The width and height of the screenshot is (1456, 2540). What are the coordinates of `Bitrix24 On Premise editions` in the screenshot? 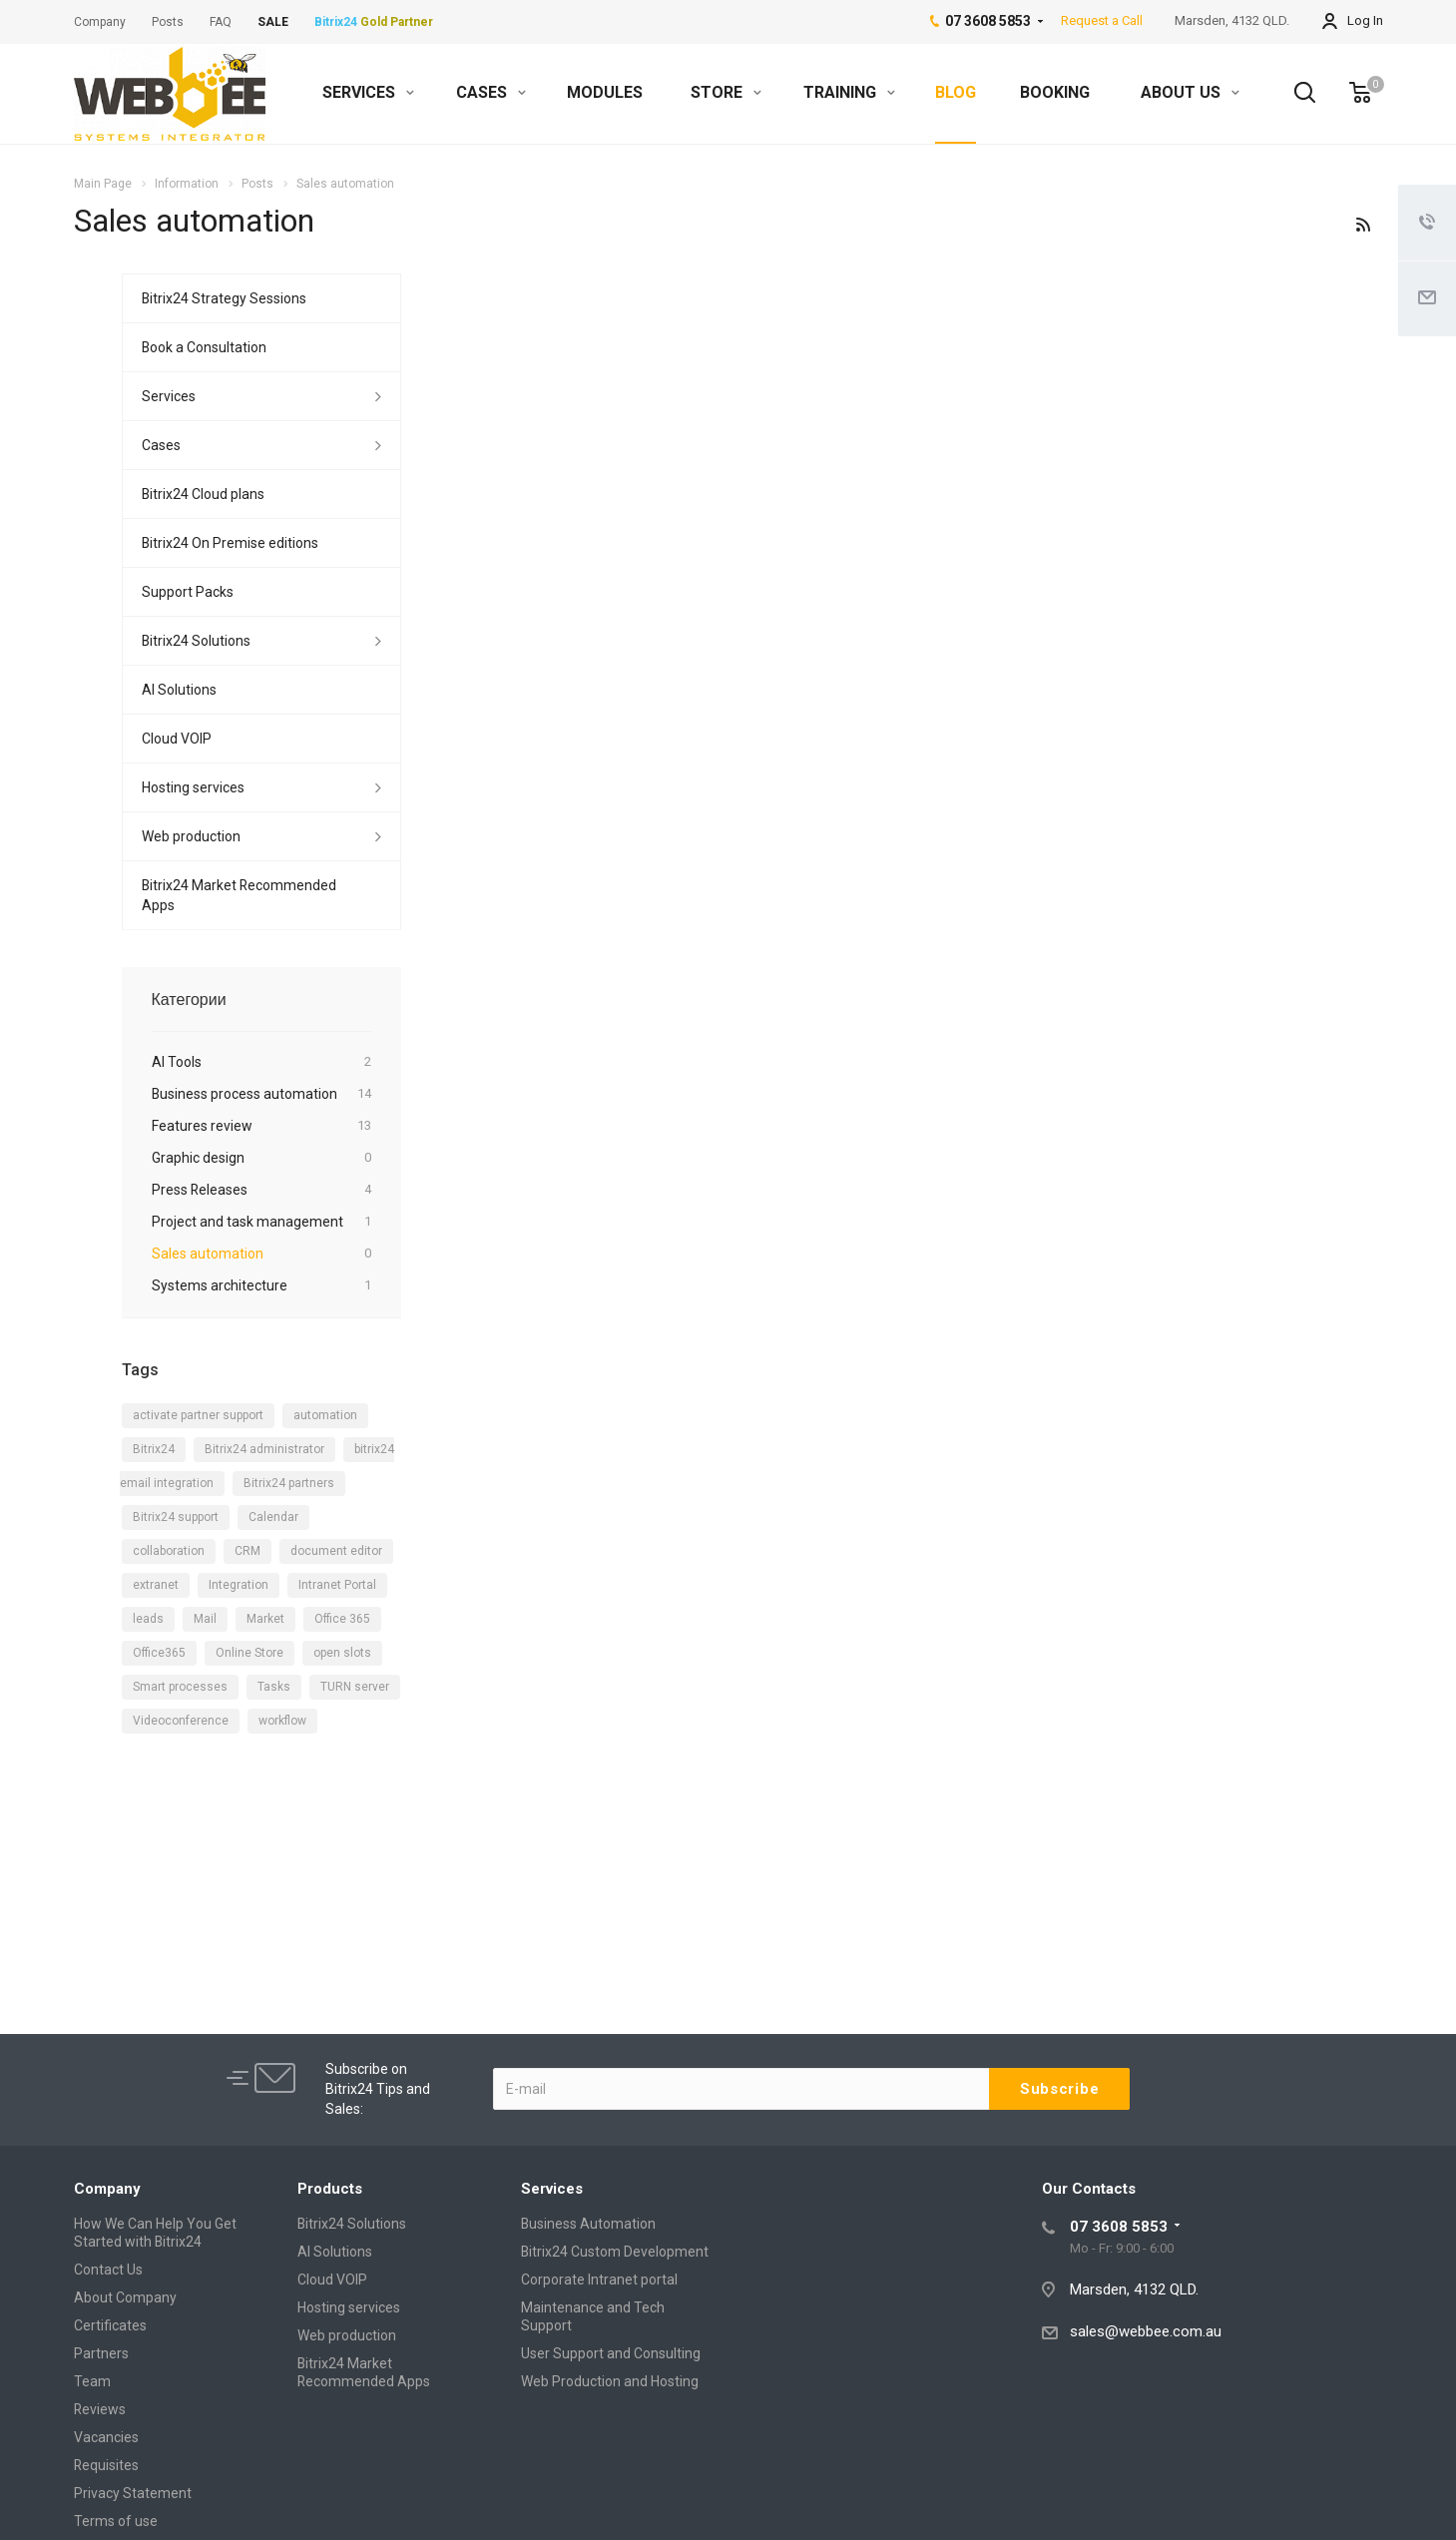 It's located at (230, 543).